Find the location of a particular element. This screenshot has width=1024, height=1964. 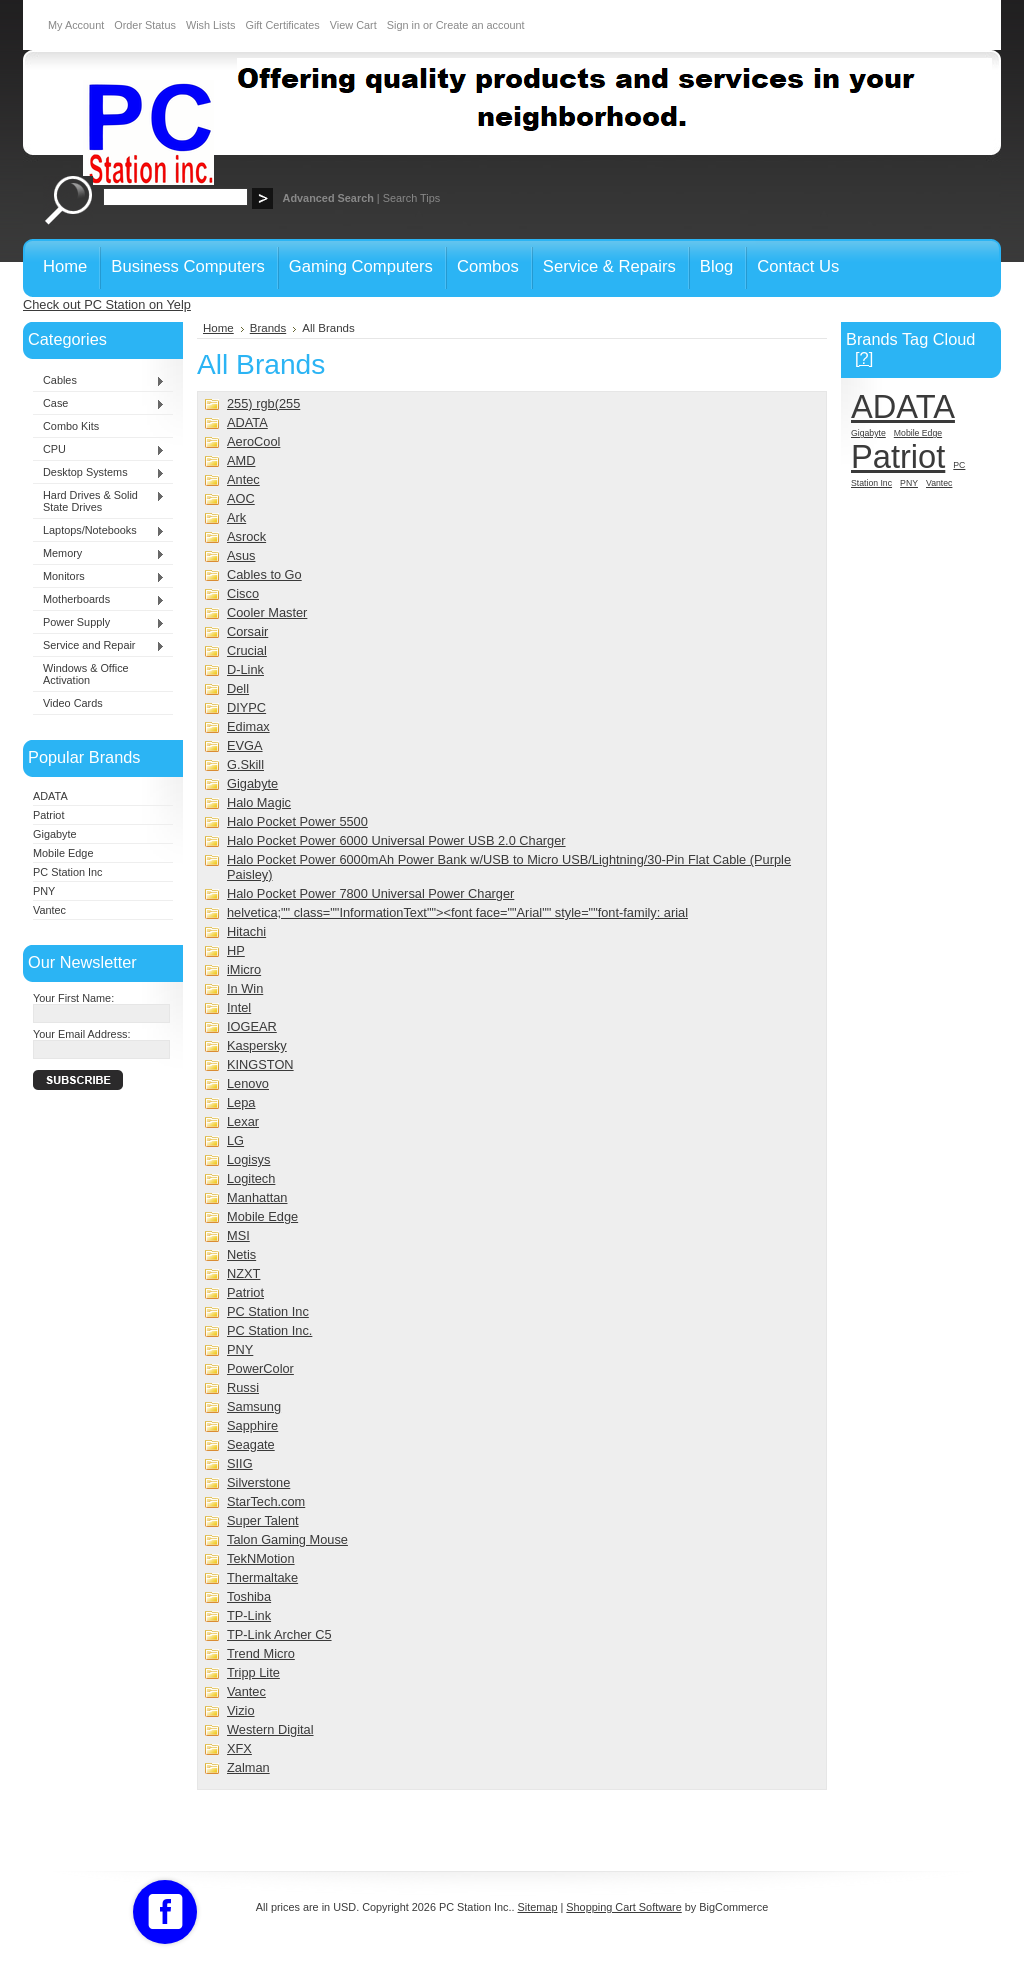

Order Status is located at coordinates (145, 25).